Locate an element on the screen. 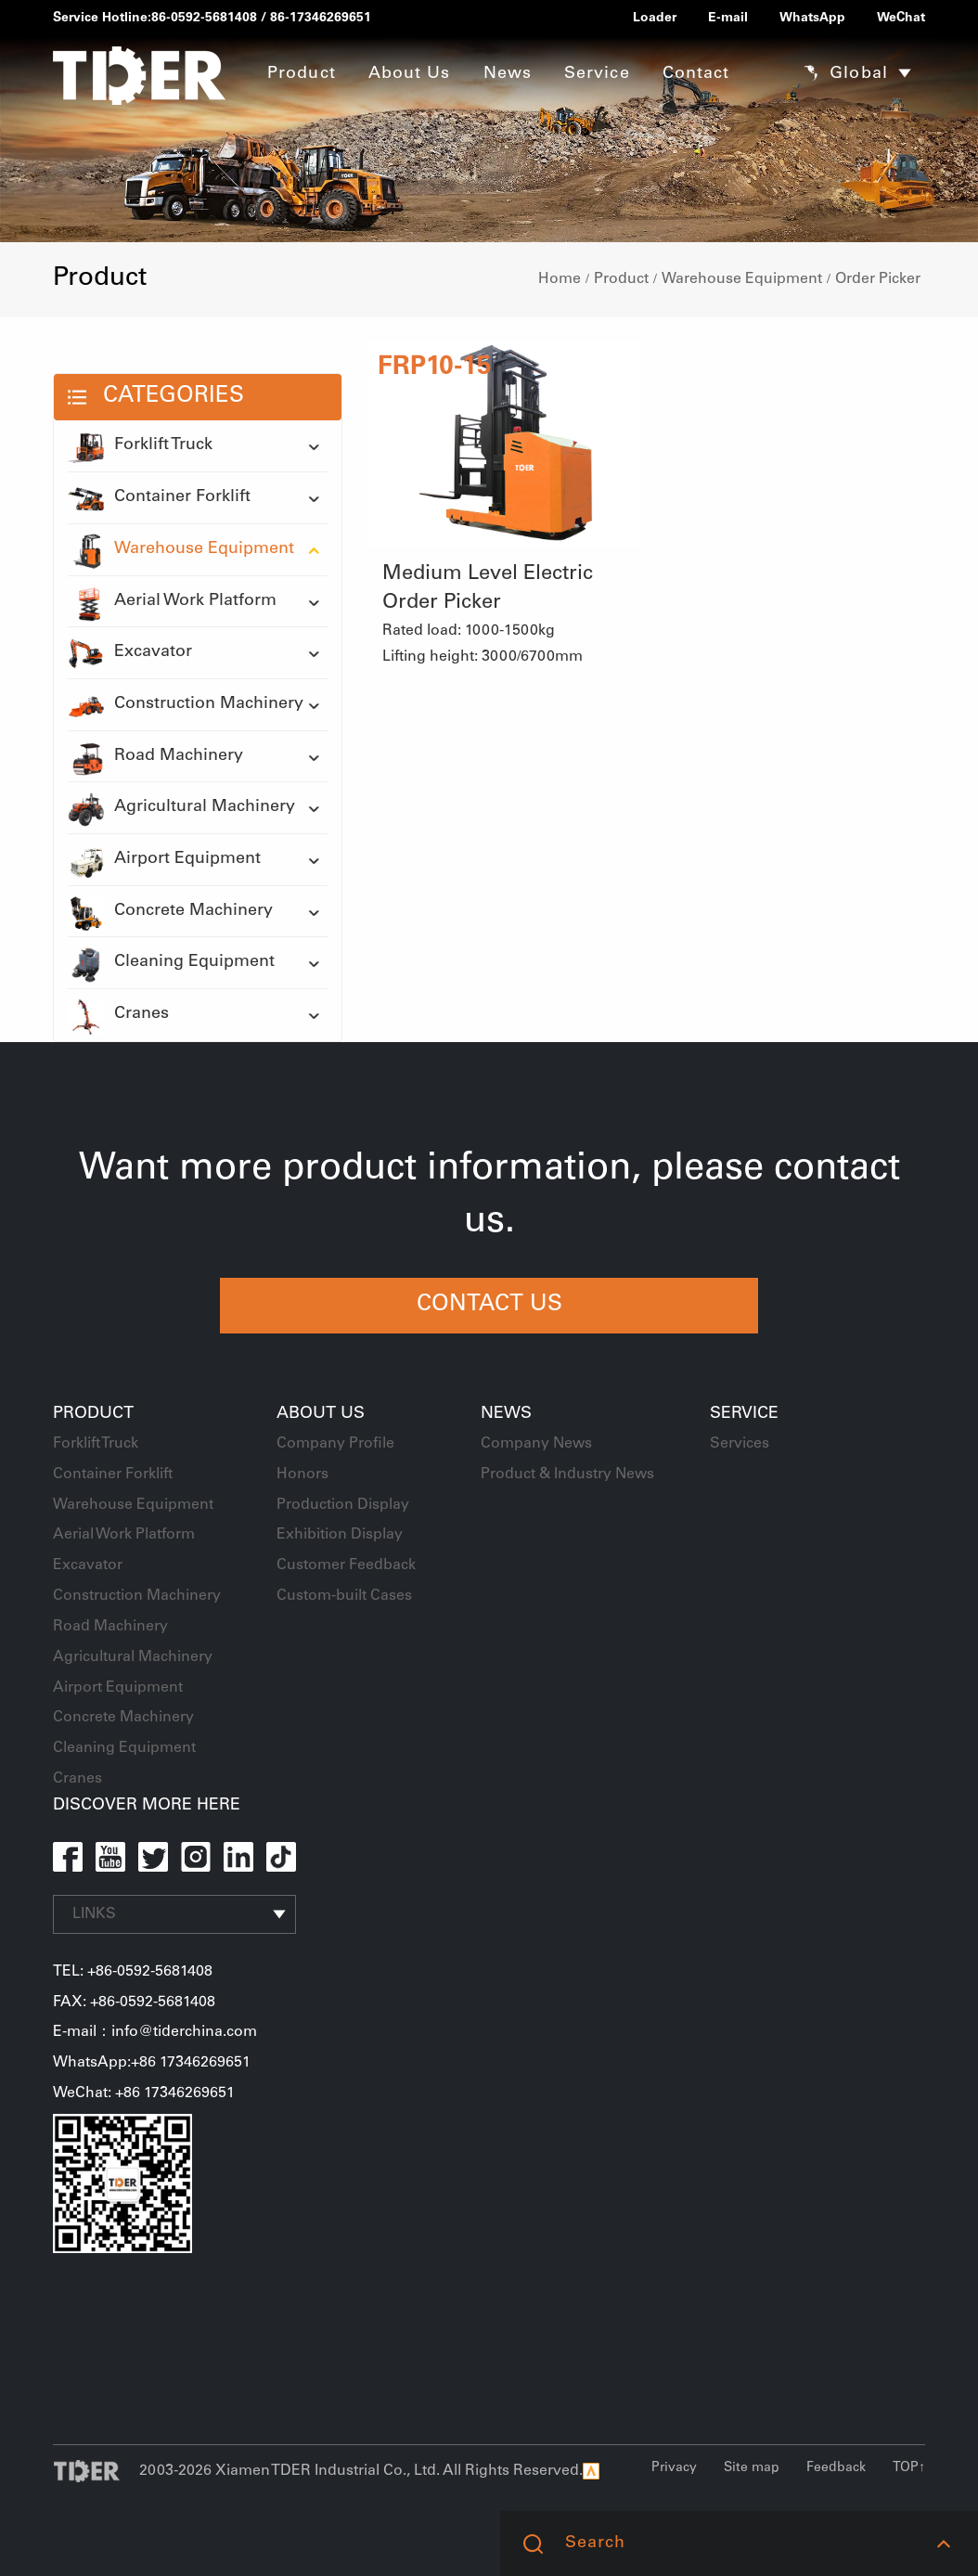  WeChat is located at coordinates (901, 18).